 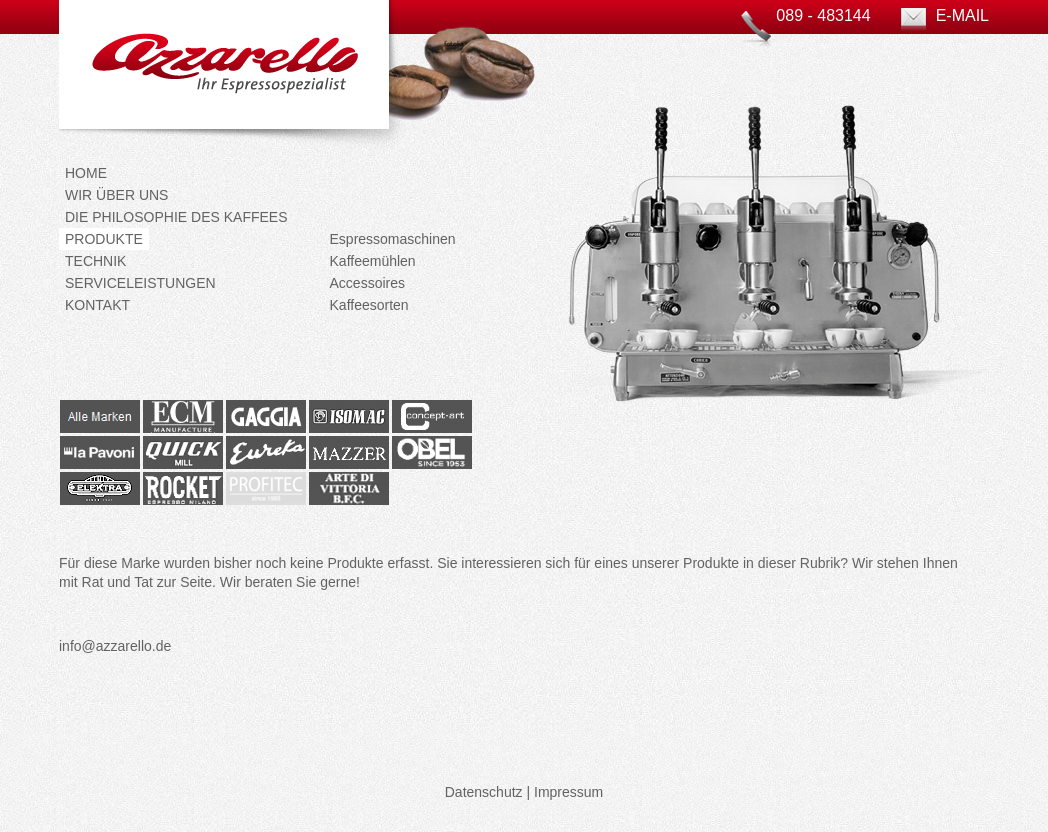 I want to click on Serviceleistungen, so click(x=140, y=283).